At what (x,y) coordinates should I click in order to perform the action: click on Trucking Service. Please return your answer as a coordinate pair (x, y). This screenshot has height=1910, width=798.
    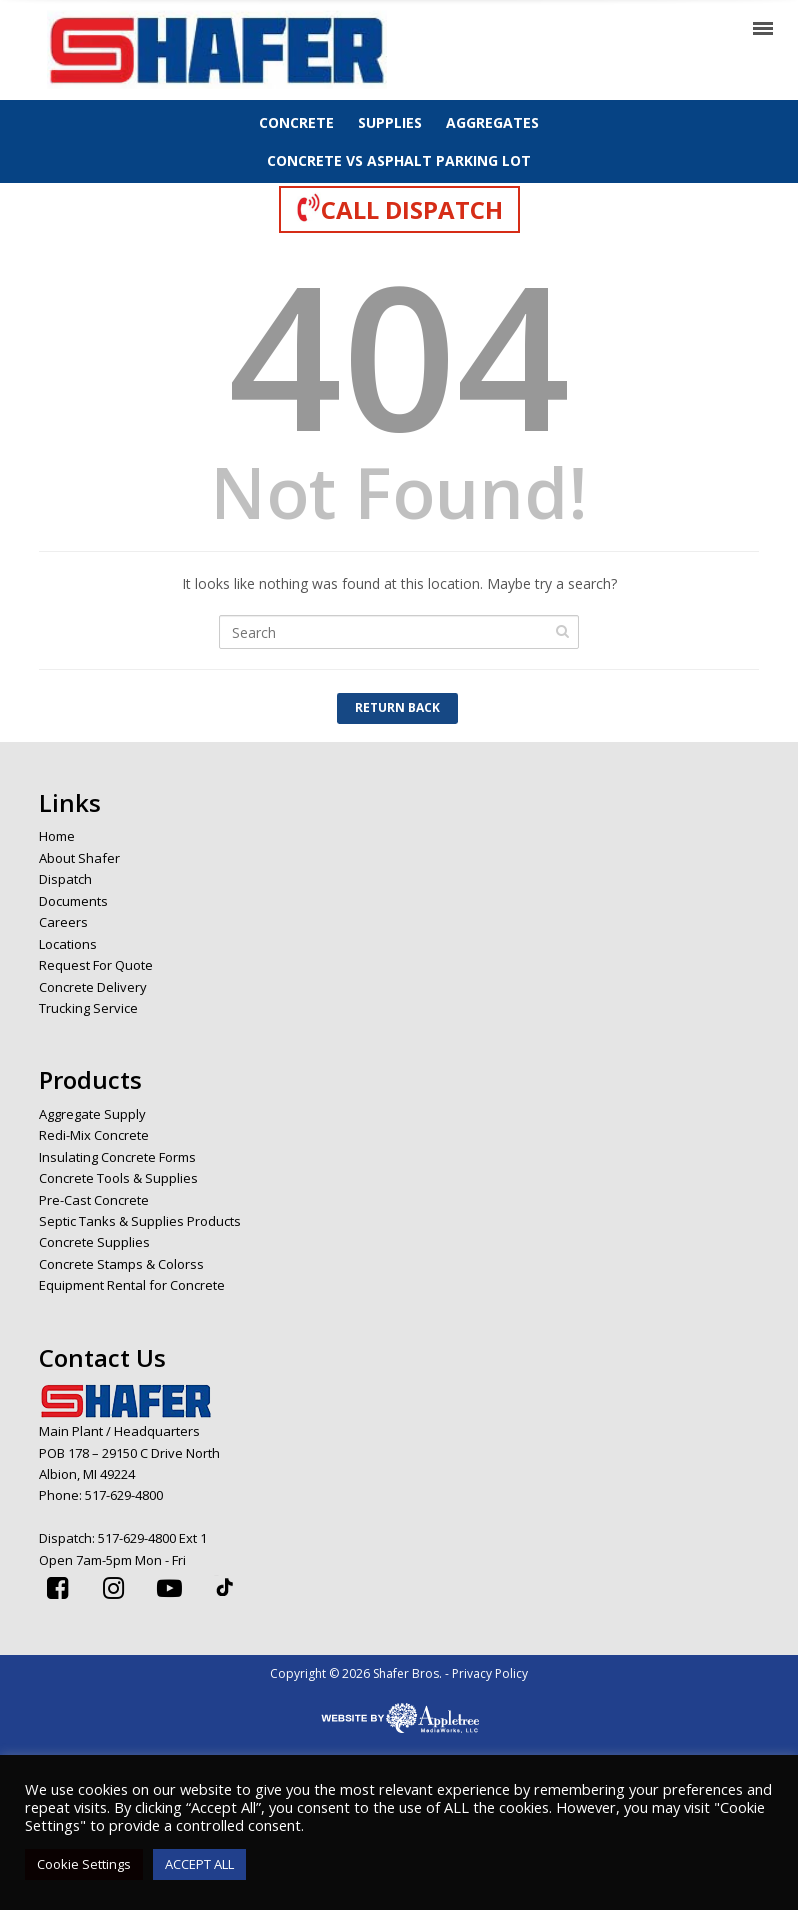
    Looking at the image, I should click on (88, 1008).